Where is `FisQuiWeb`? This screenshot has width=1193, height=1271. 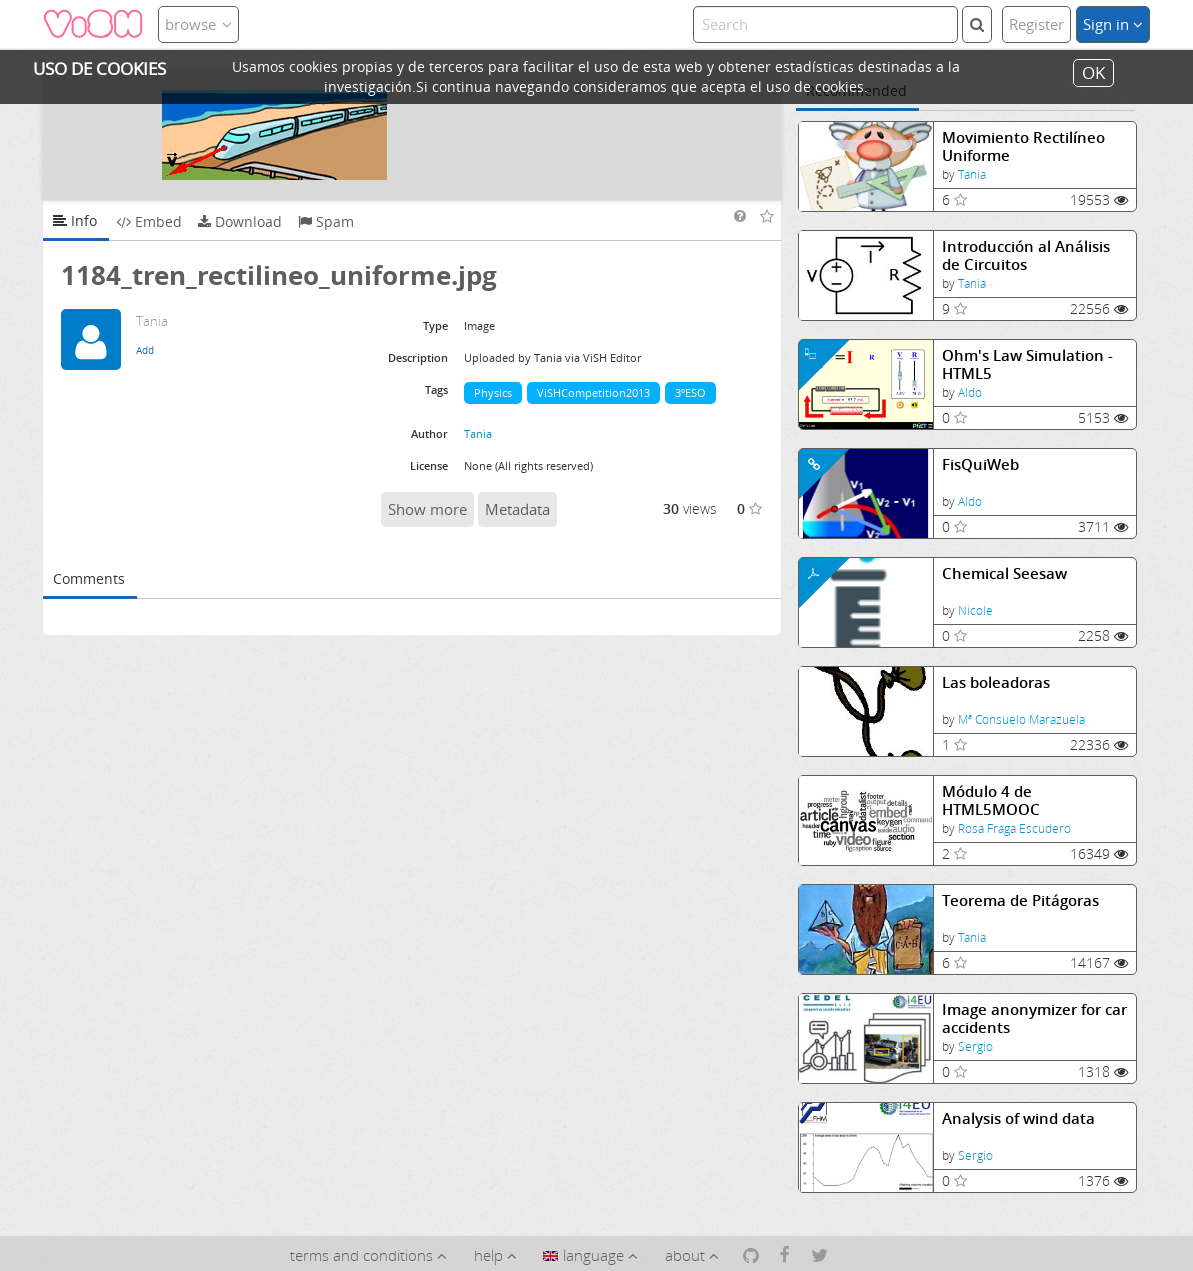
FisQuiWeb is located at coordinates (980, 464).